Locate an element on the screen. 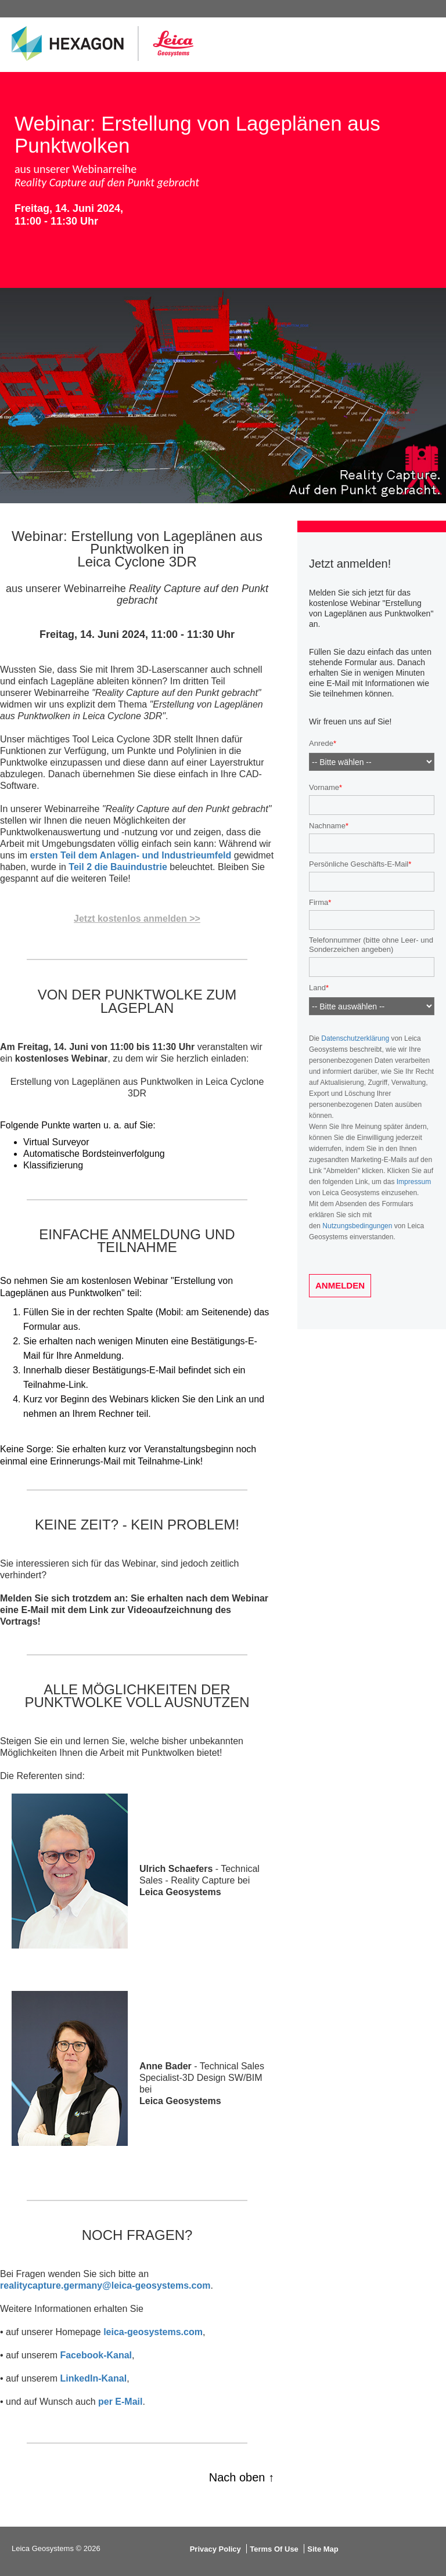 The height and width of the screenshot is (2576, 446). Anrede is located at coordinates (321, 743).